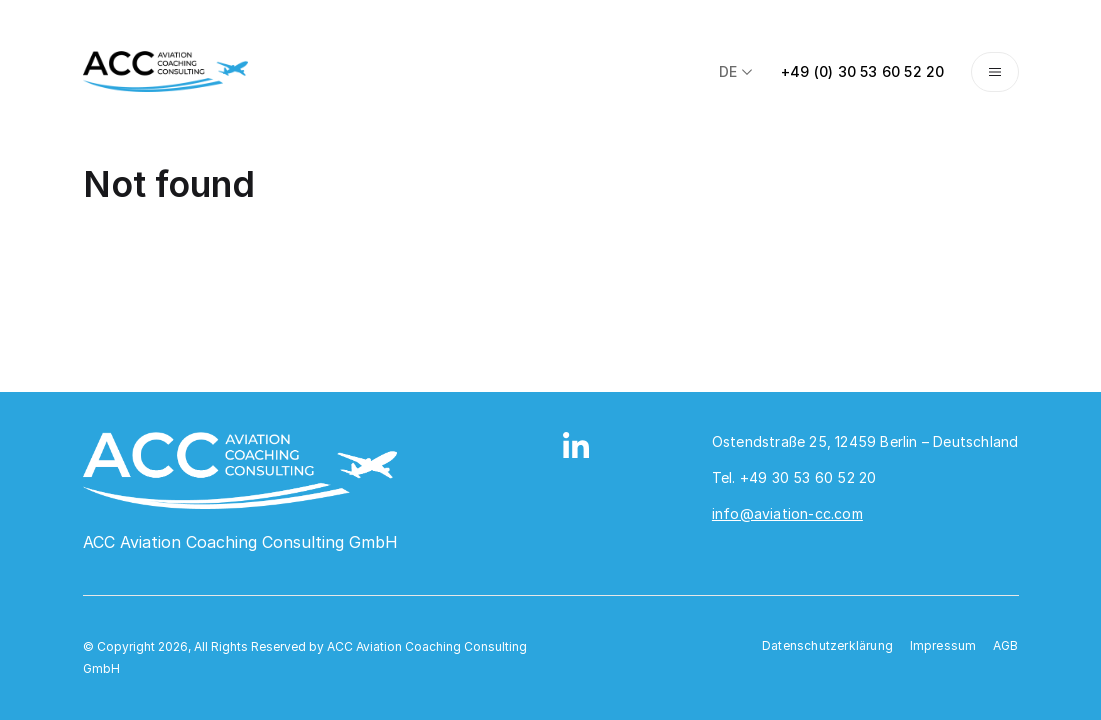  What do you see at coordinates (1006, 645) in the screenshot?
I see `AGB` at bounding box center [1006, 645].